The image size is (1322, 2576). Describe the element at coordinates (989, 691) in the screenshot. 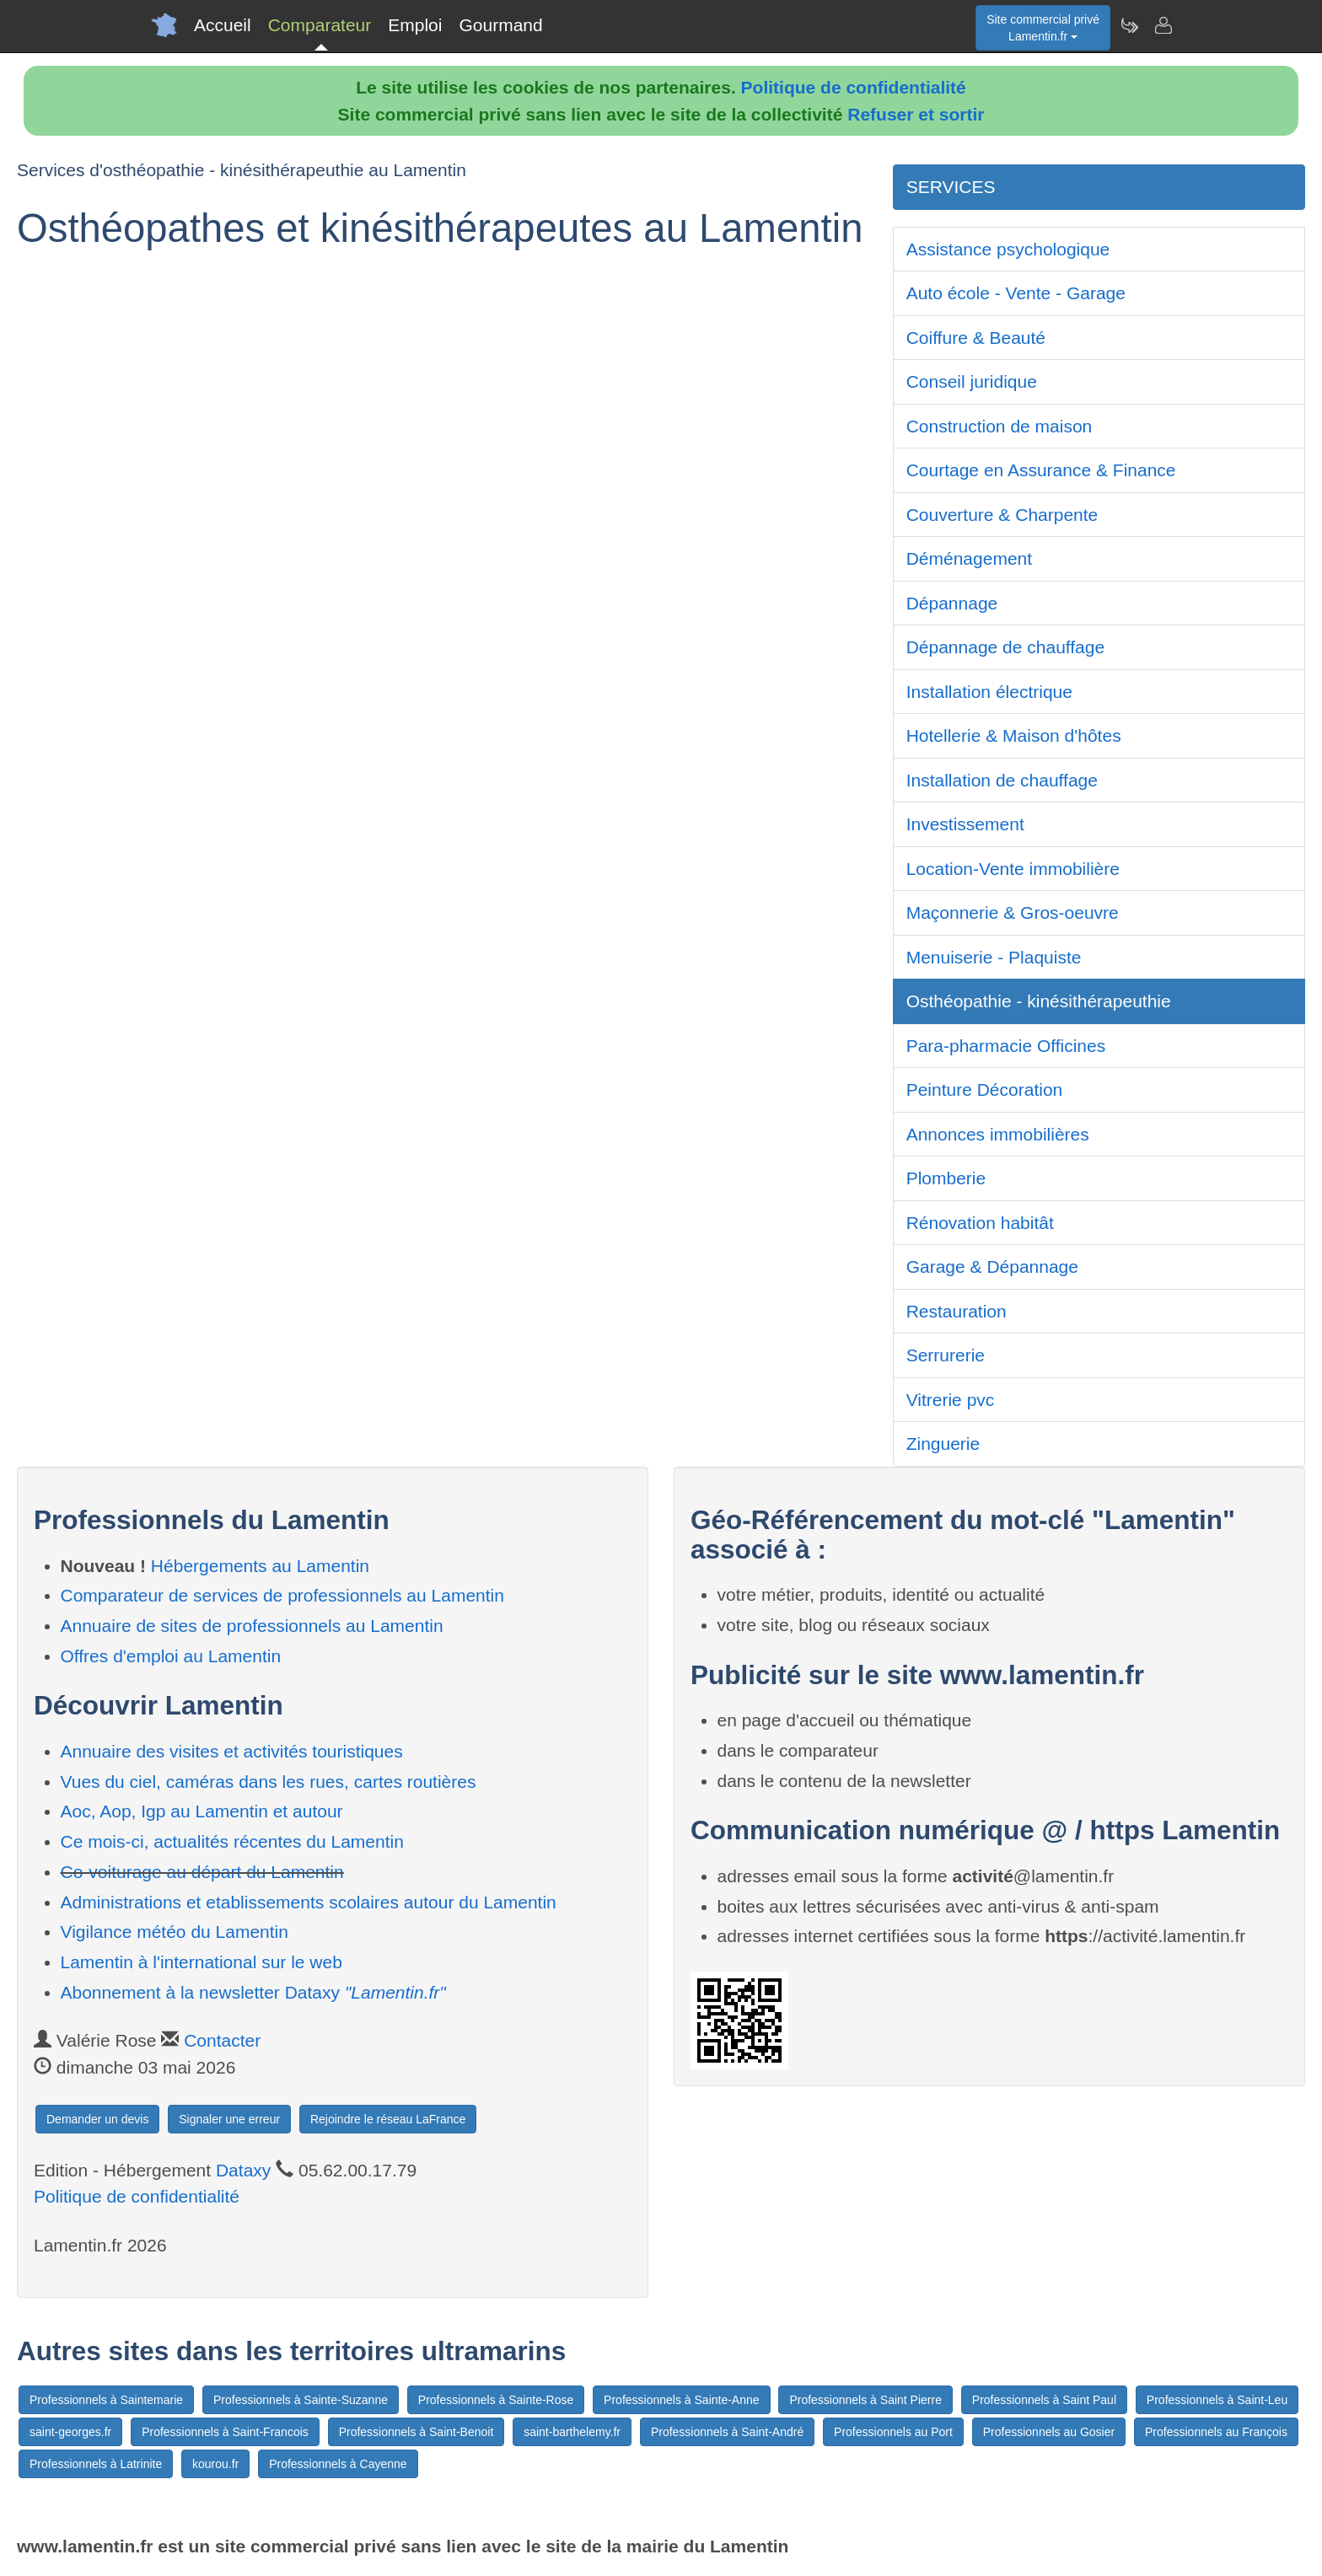

I see `Installation électrique` at that location.